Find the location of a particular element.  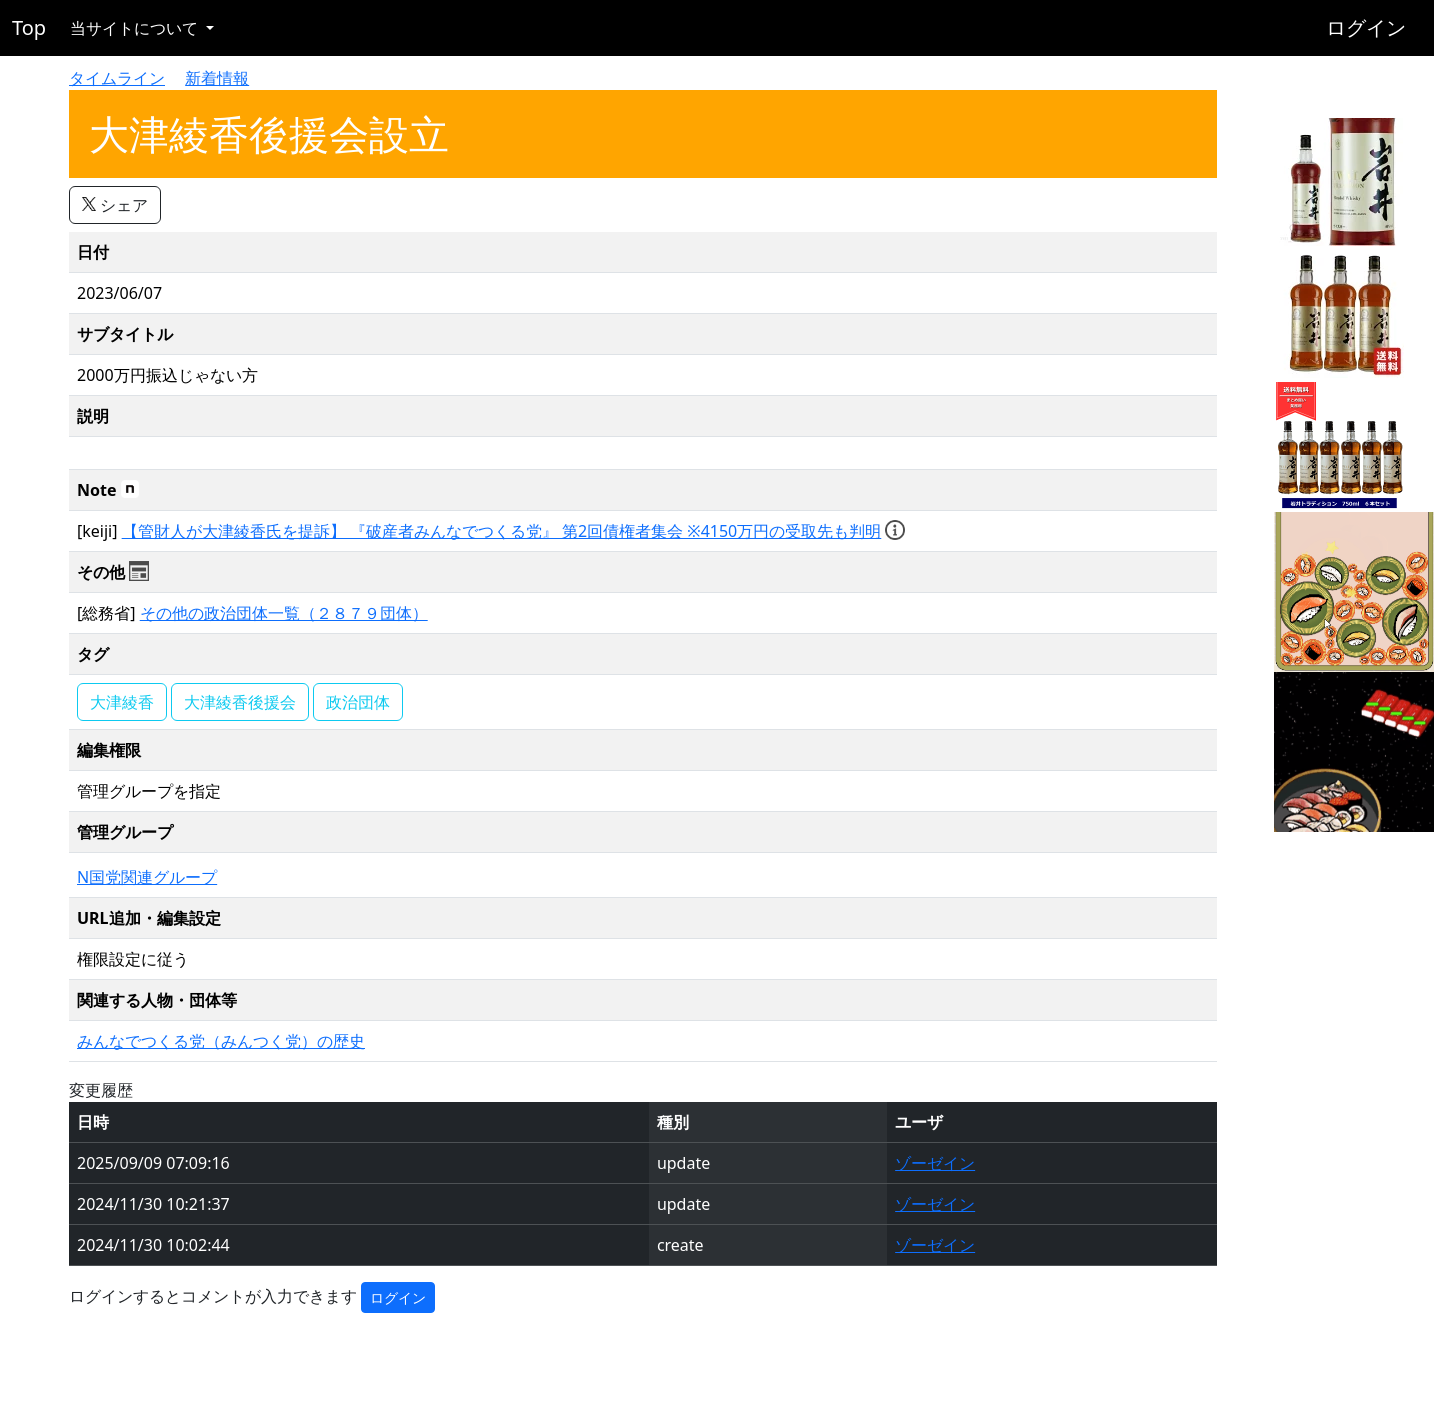

タイムライン is located at coordinates (117, 78).